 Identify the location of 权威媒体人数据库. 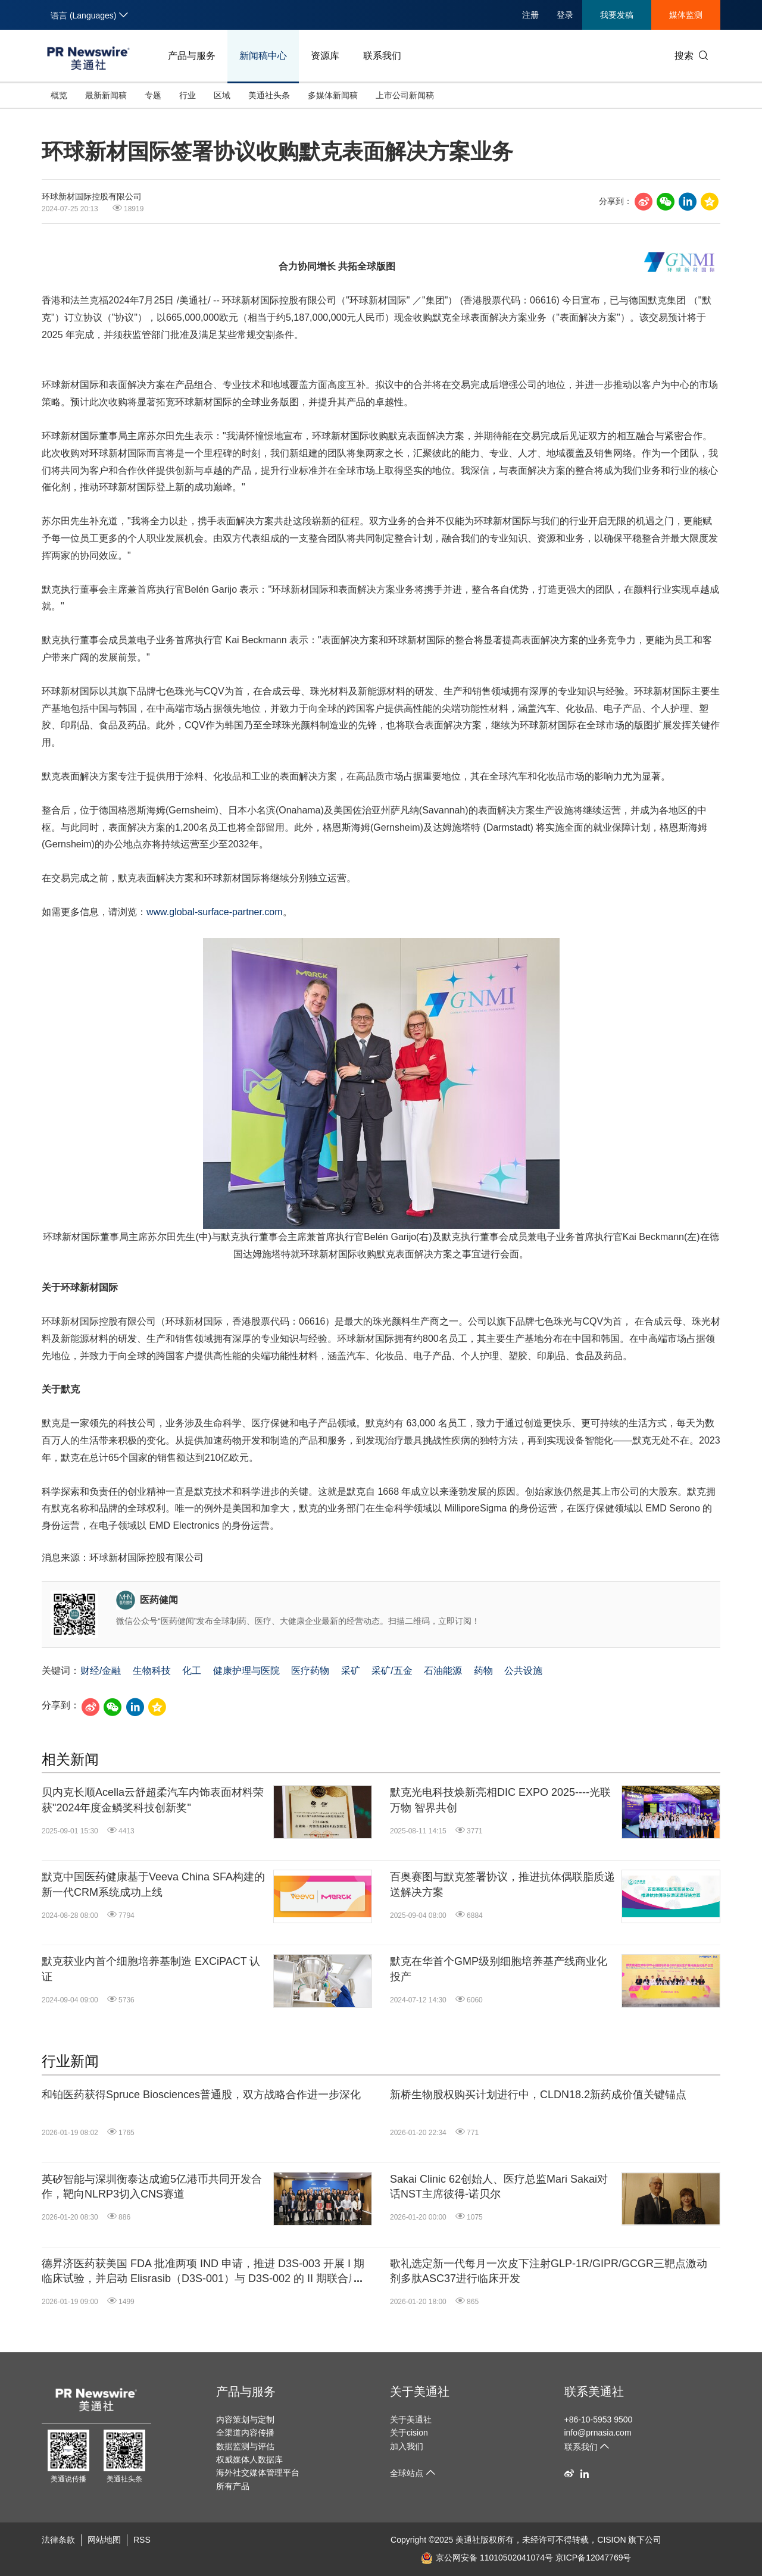
(249, 2459).